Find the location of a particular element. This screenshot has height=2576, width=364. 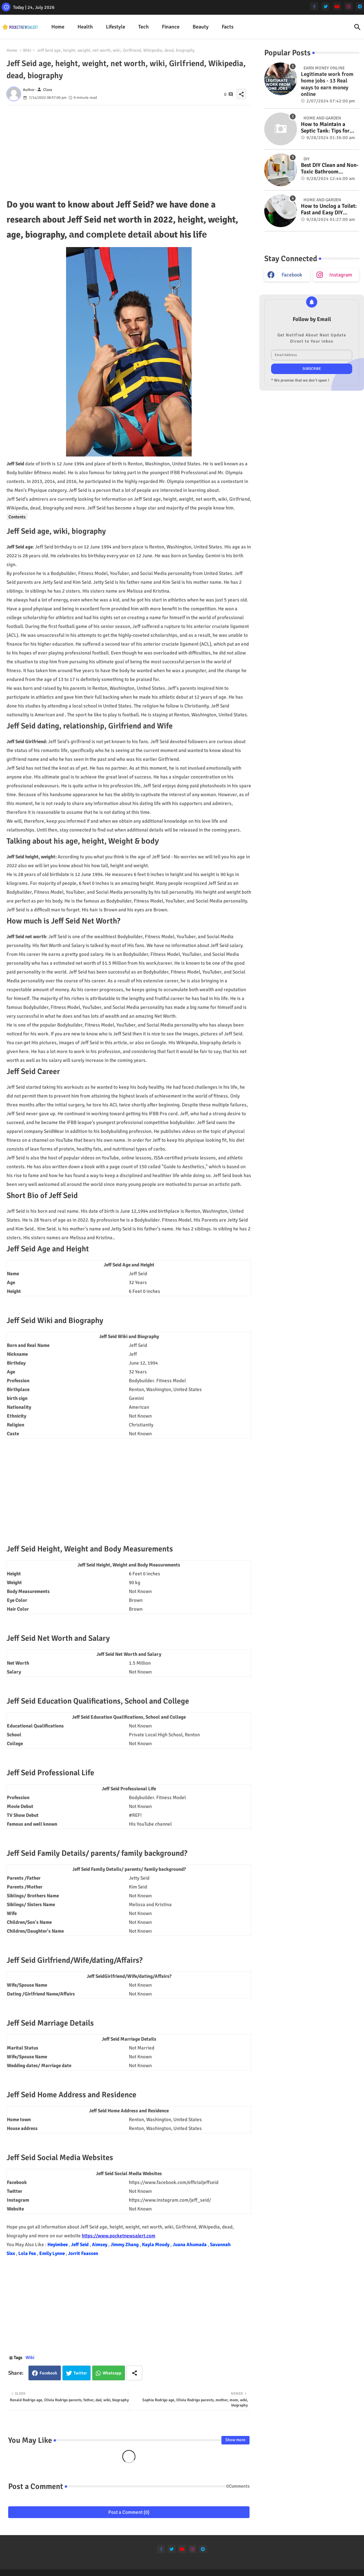

Facts is located at coordinates (228, 27).